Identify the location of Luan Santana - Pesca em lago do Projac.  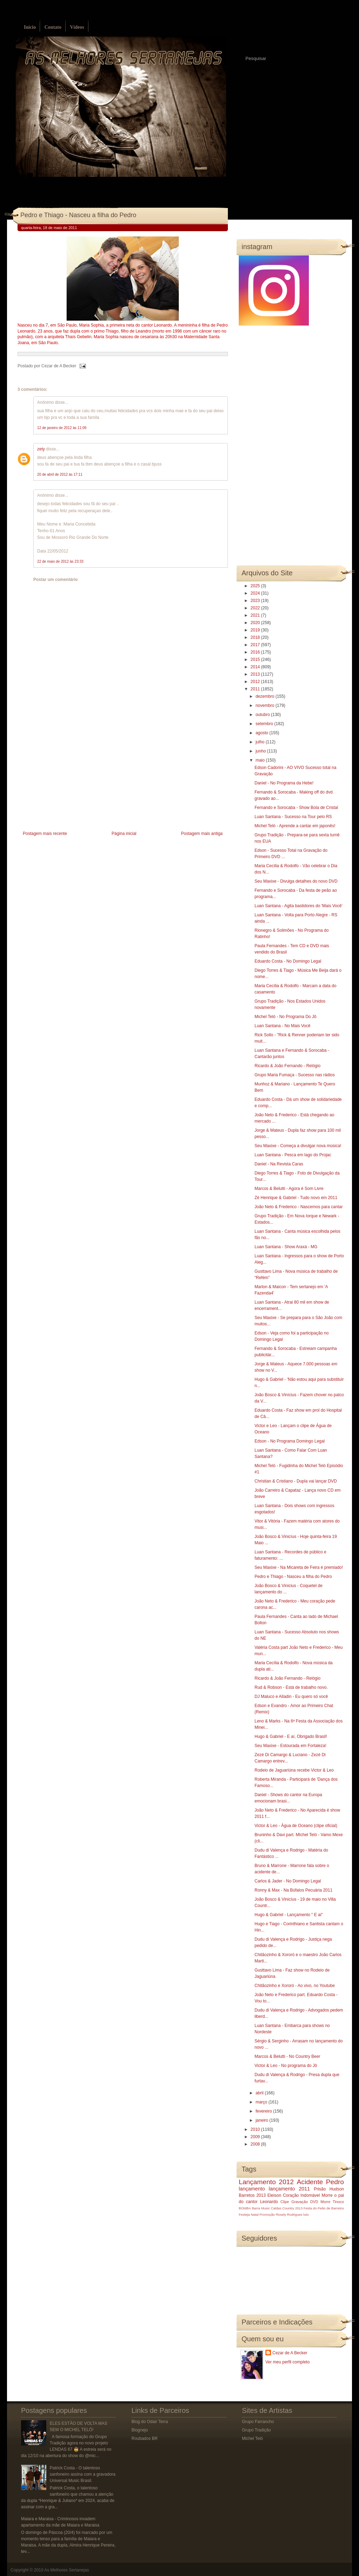
(293, 1154).